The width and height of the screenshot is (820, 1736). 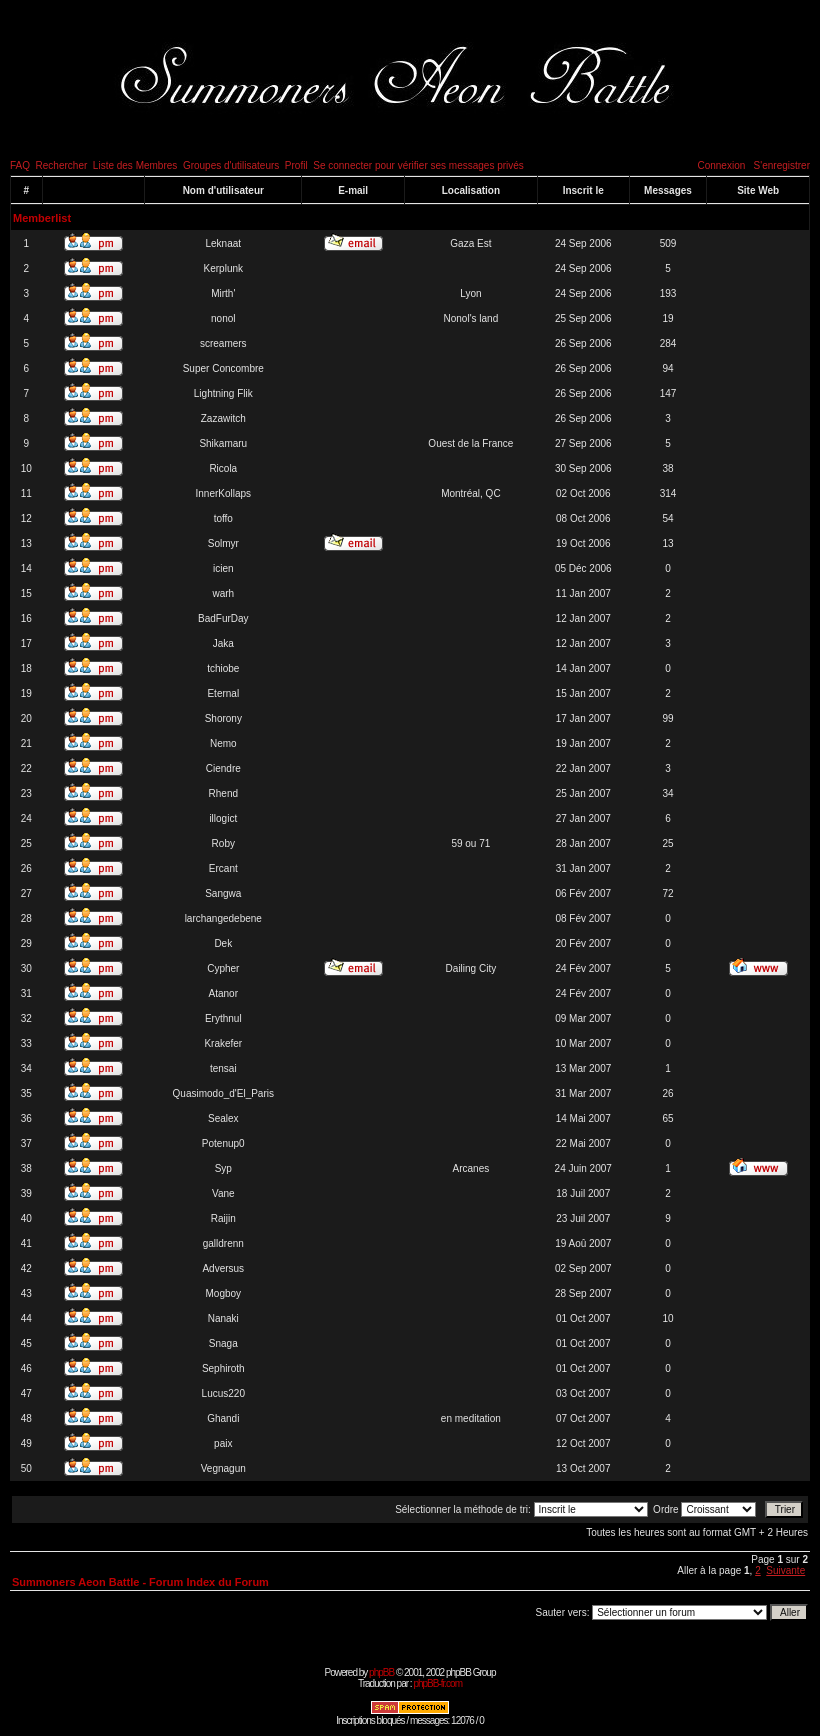 What do you see at coordinates (62, 165) in the screenshot?
I see `Rechercher` at bounding box center [62, 165].